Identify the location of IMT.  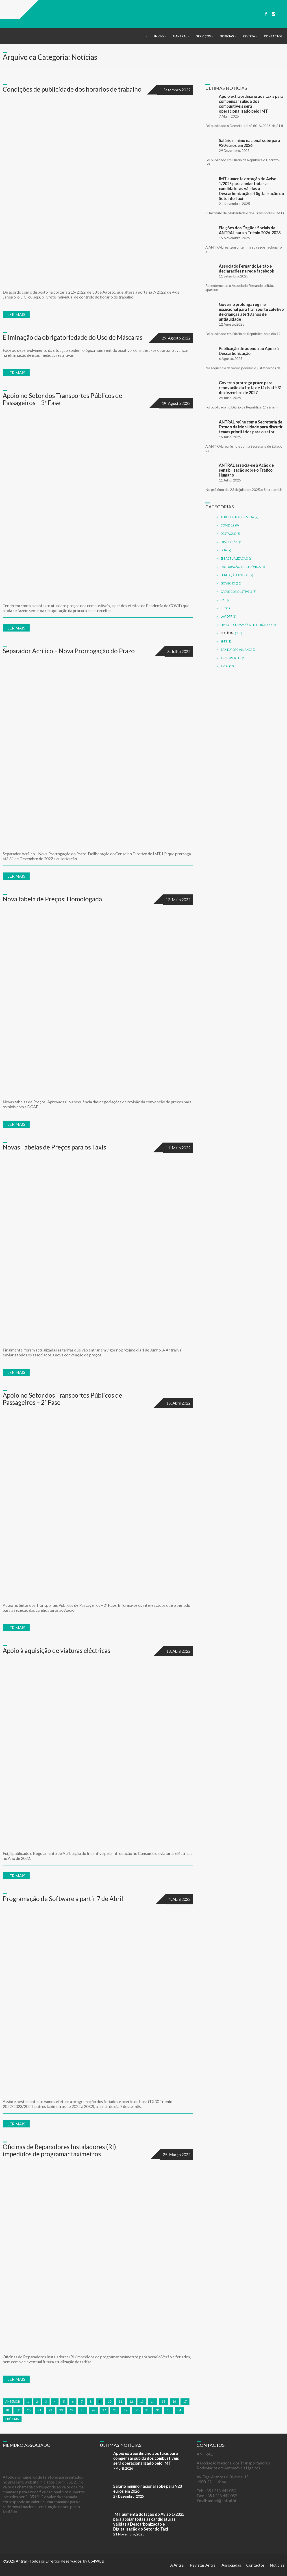
(223, 600).